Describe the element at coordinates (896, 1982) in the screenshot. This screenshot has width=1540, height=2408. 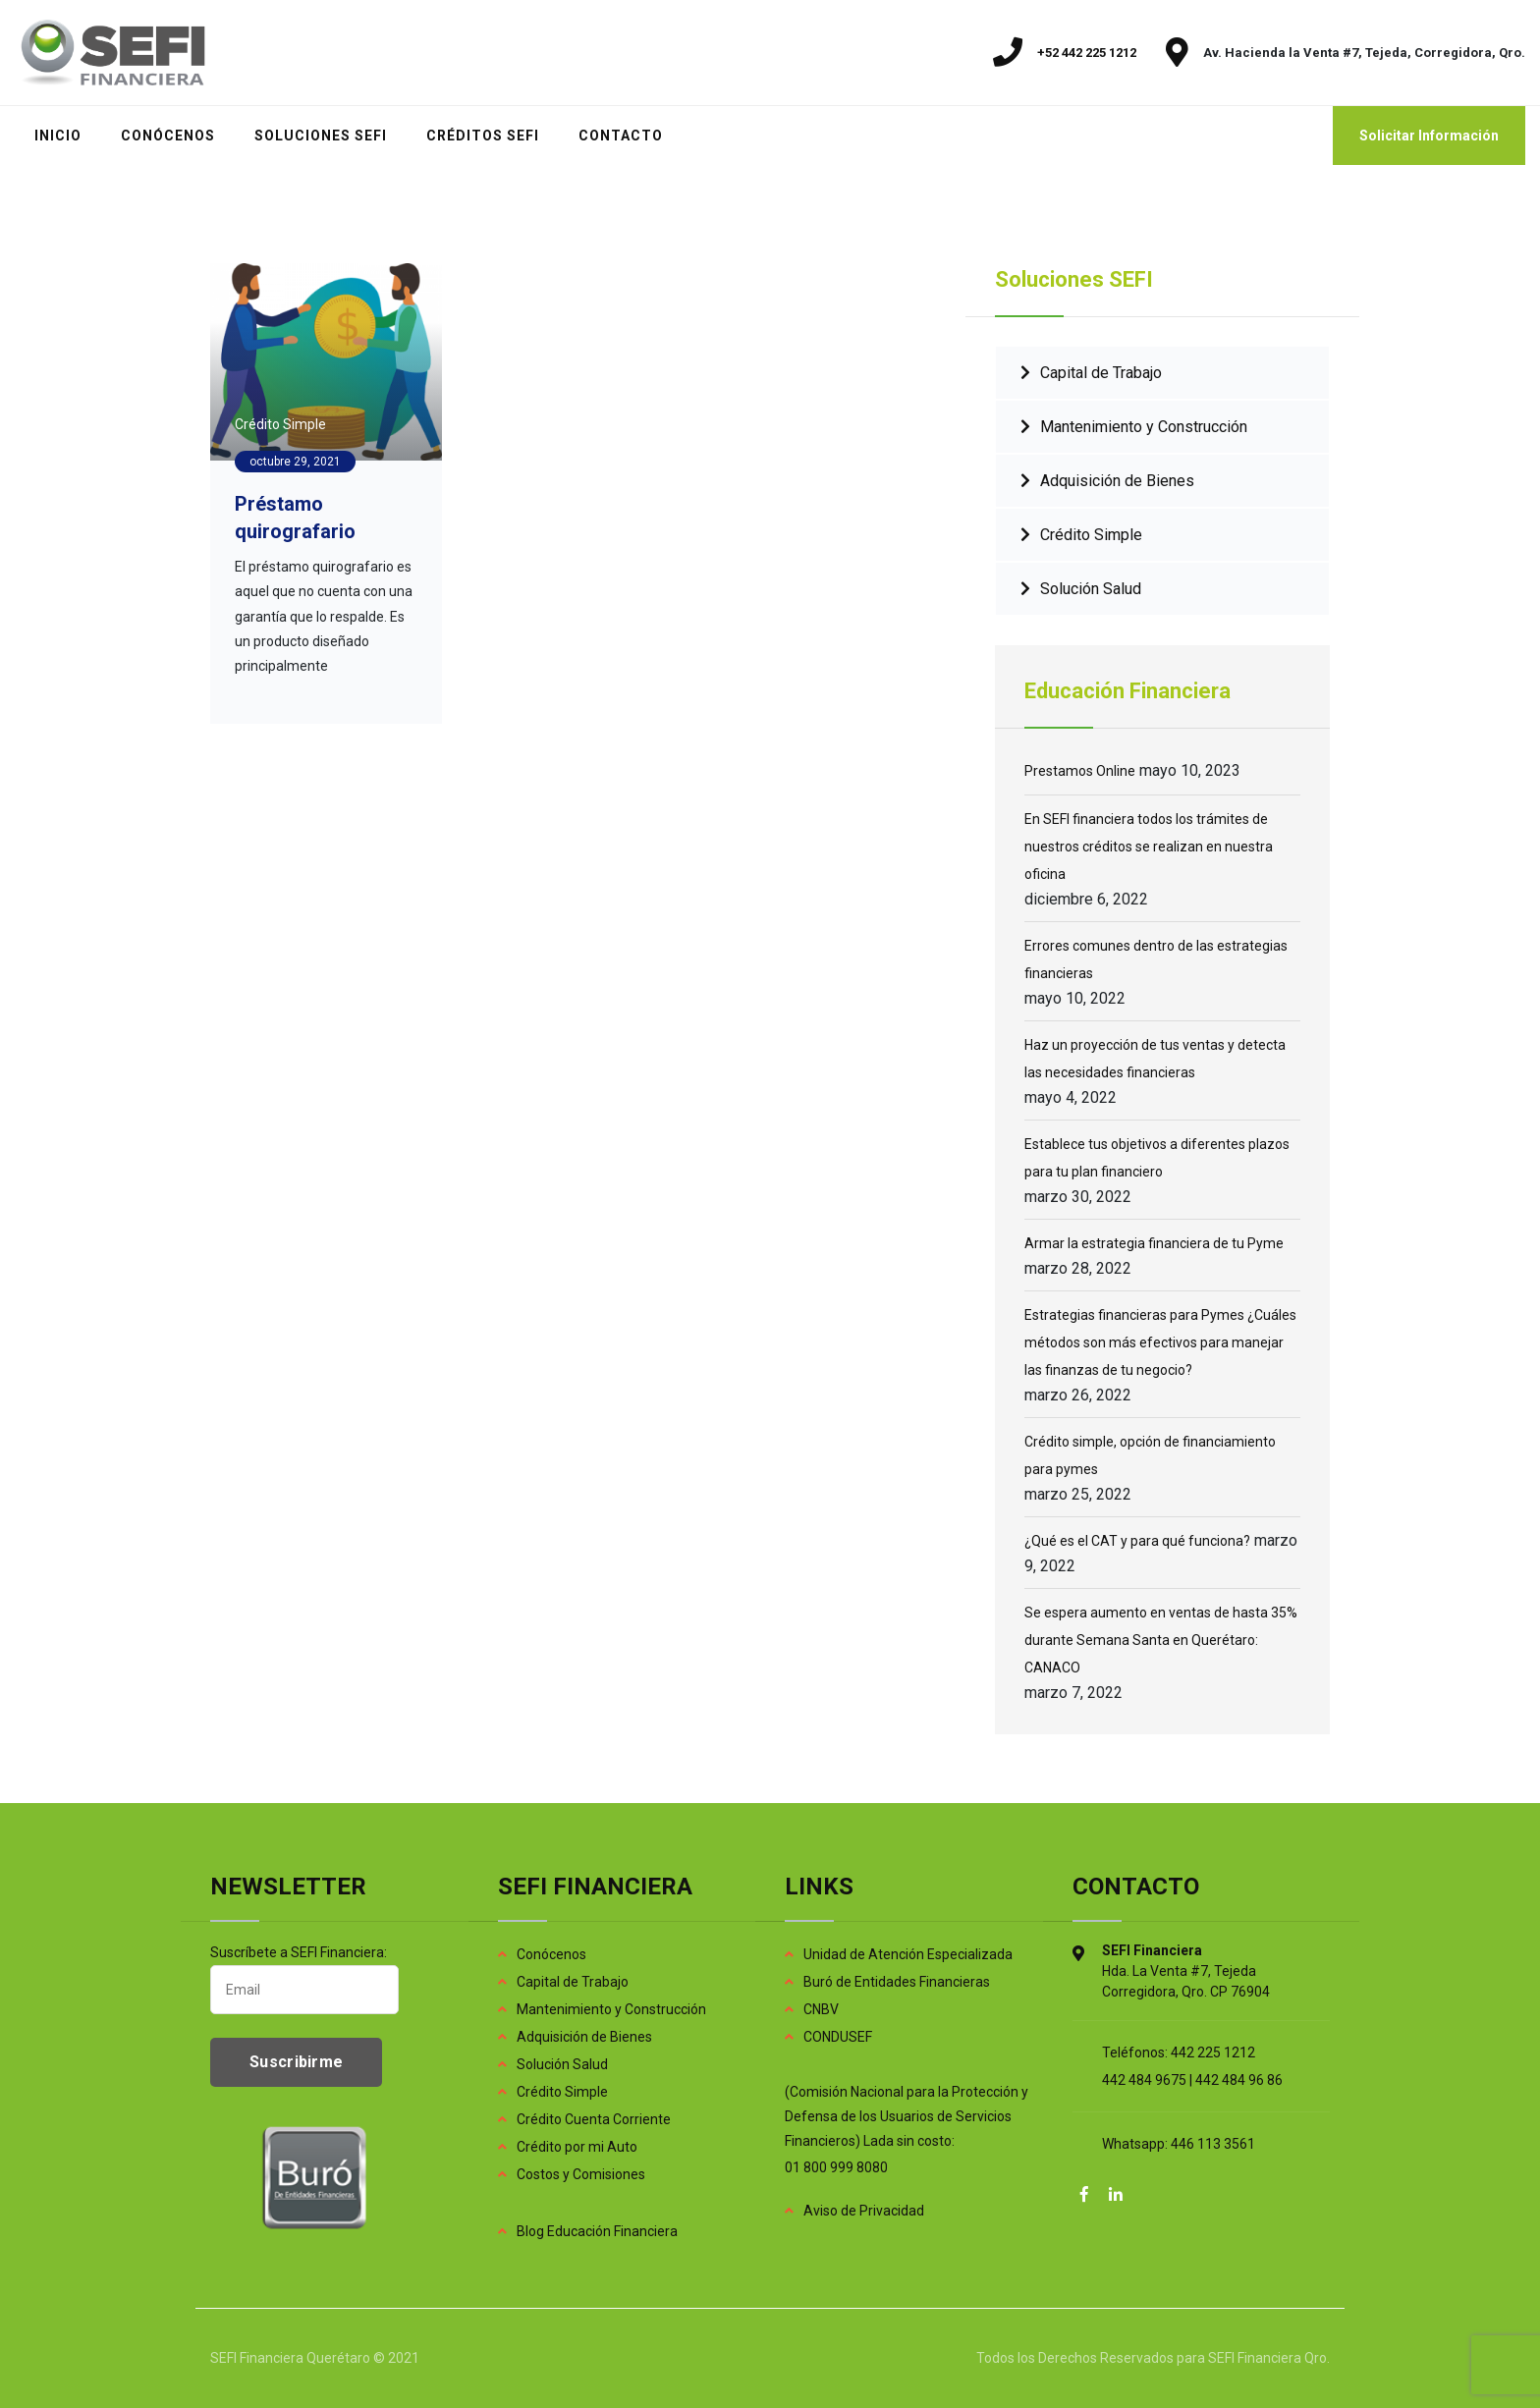
I see `Buró de Entidades Financieras` at that location.